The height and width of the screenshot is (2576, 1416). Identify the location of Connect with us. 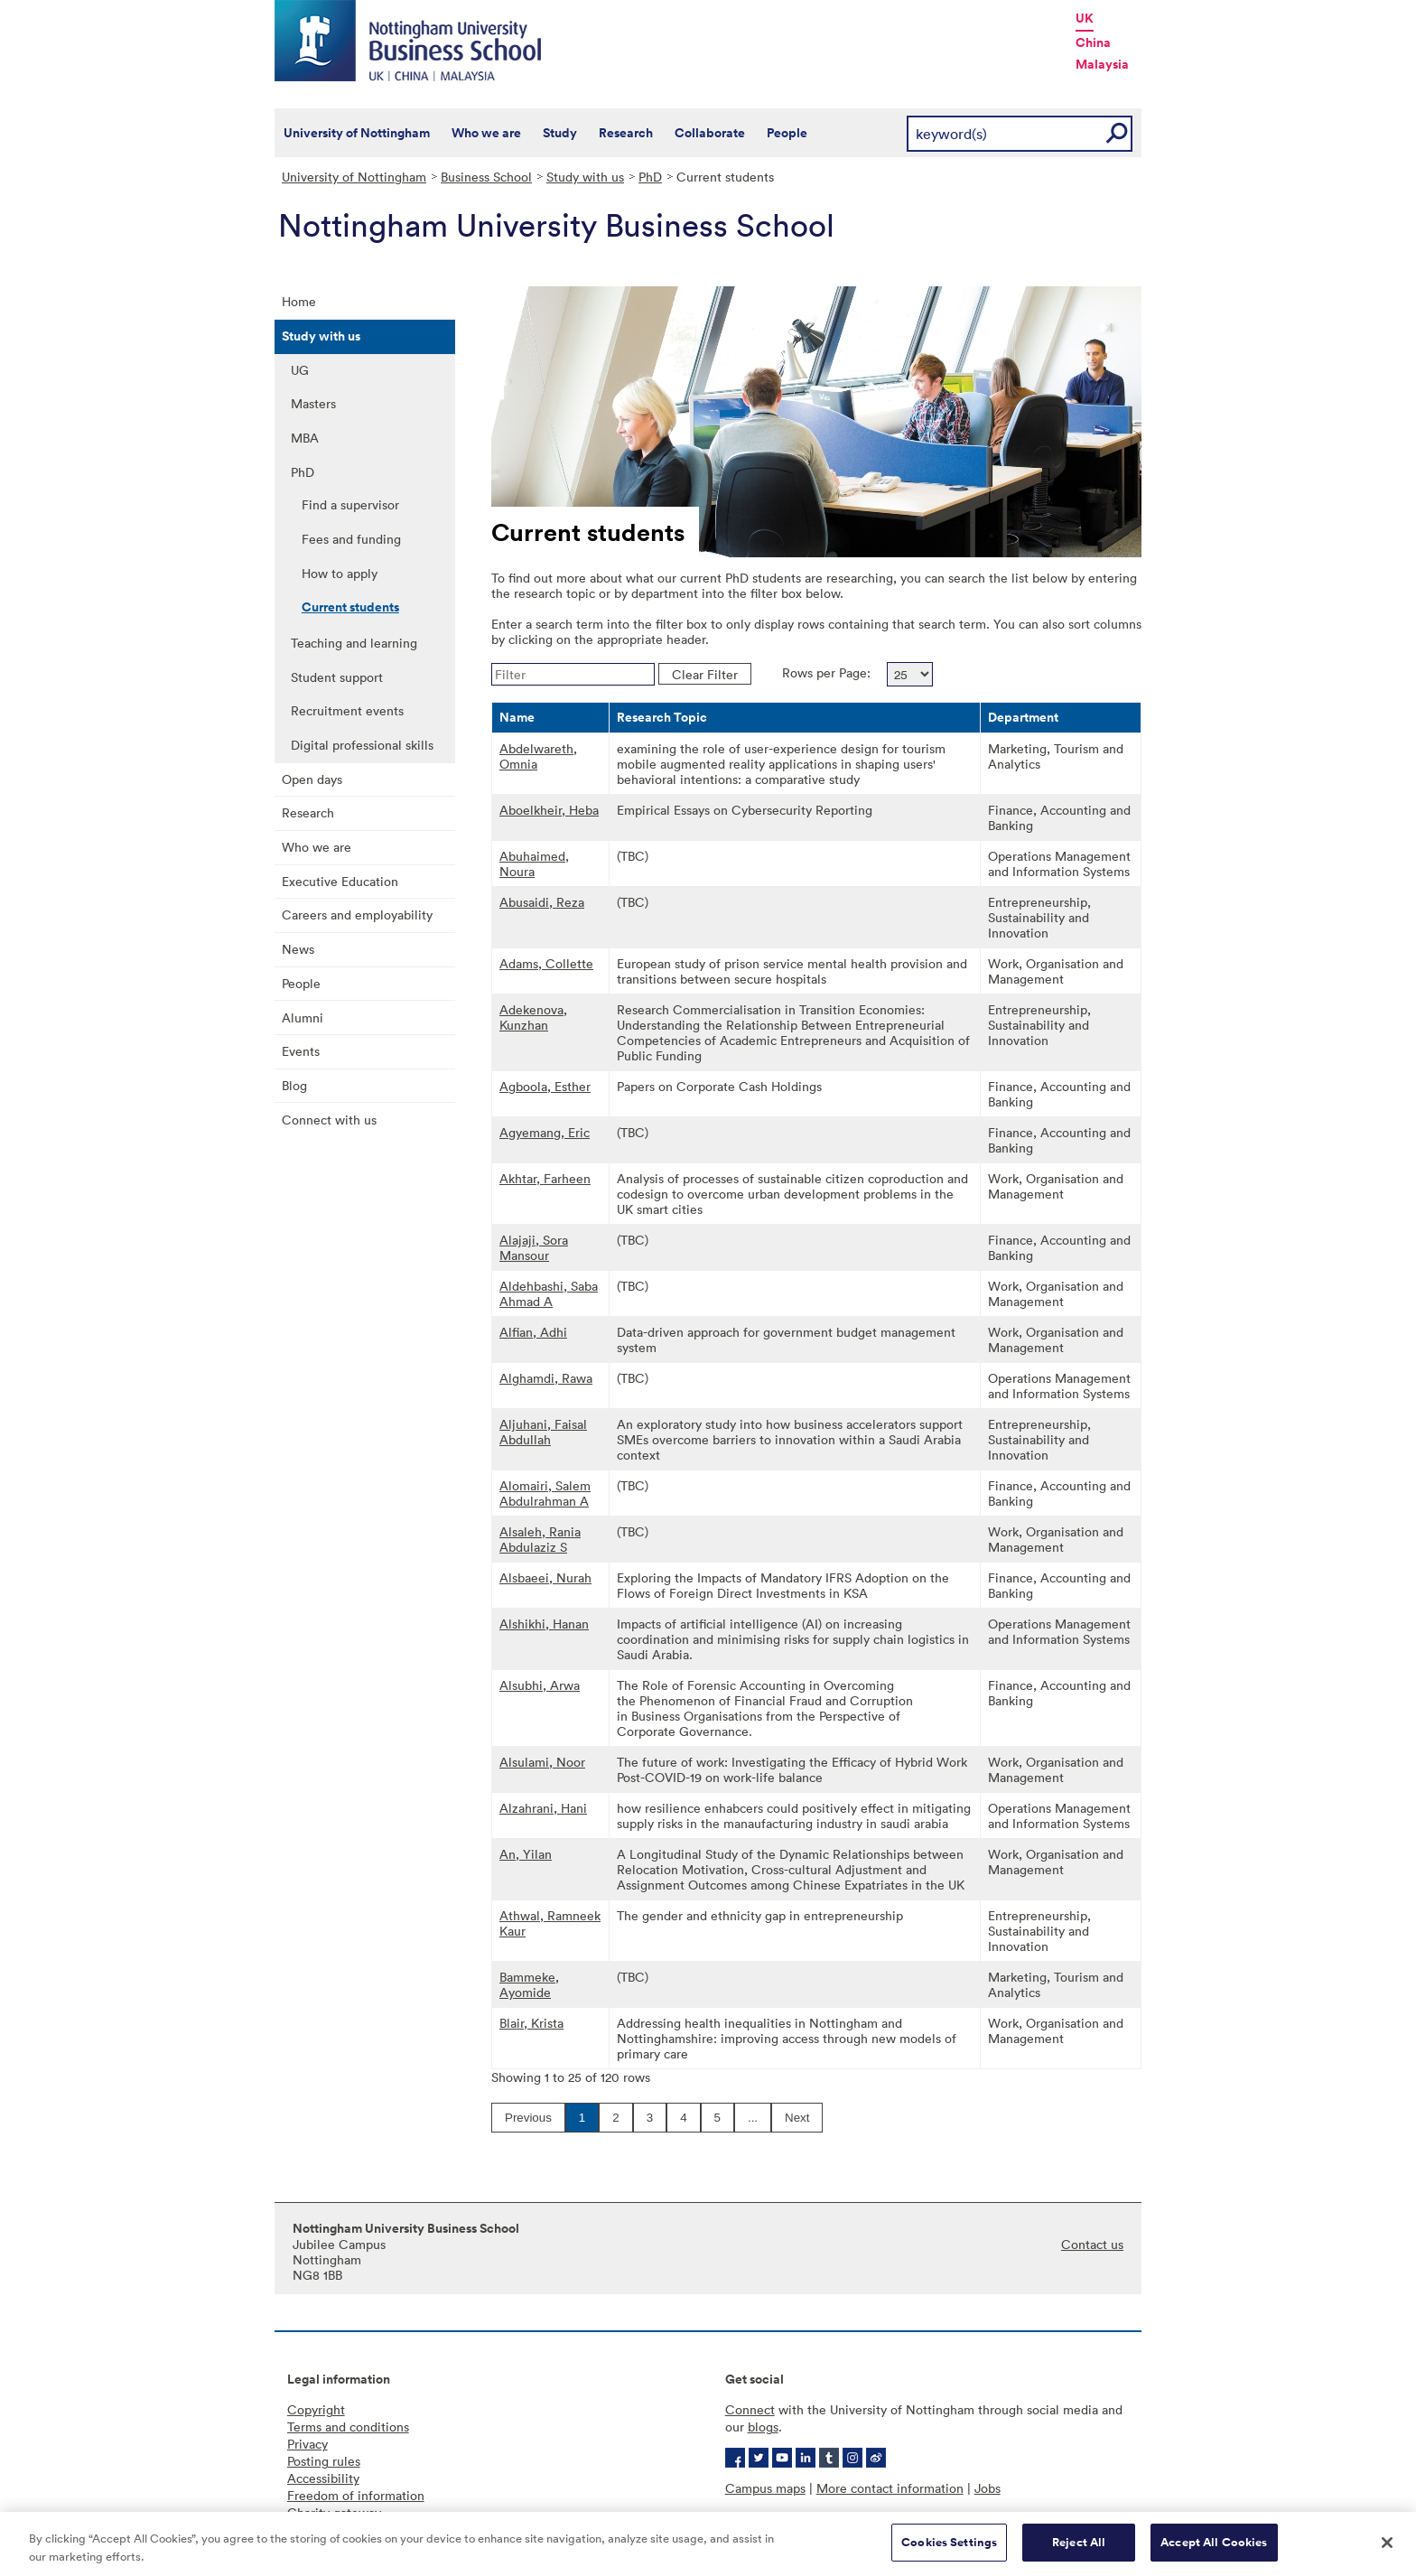
(329, 1119).